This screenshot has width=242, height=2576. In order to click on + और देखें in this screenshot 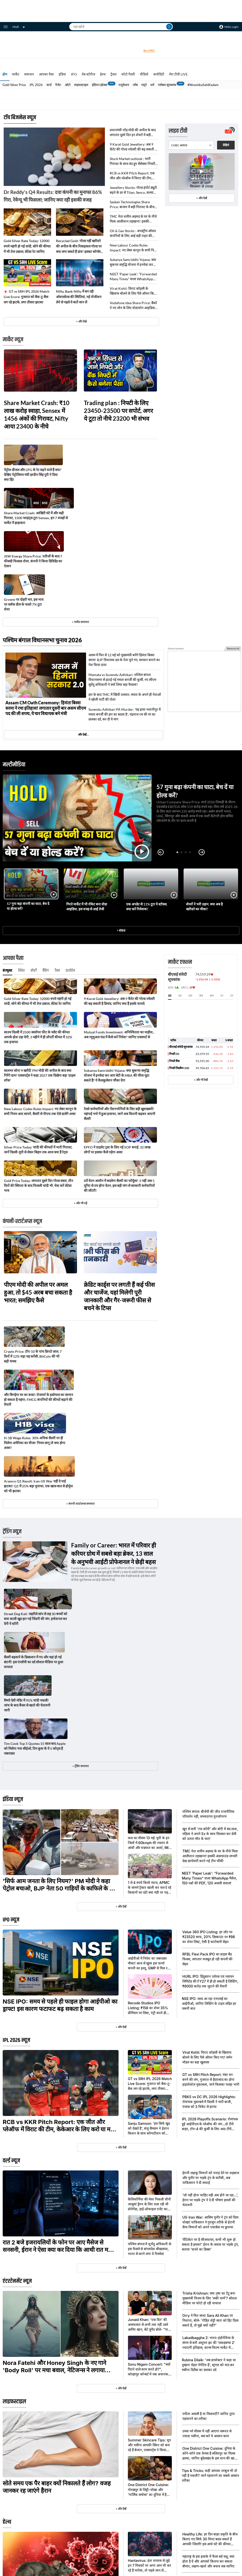, I will do `click(201, 198)`.